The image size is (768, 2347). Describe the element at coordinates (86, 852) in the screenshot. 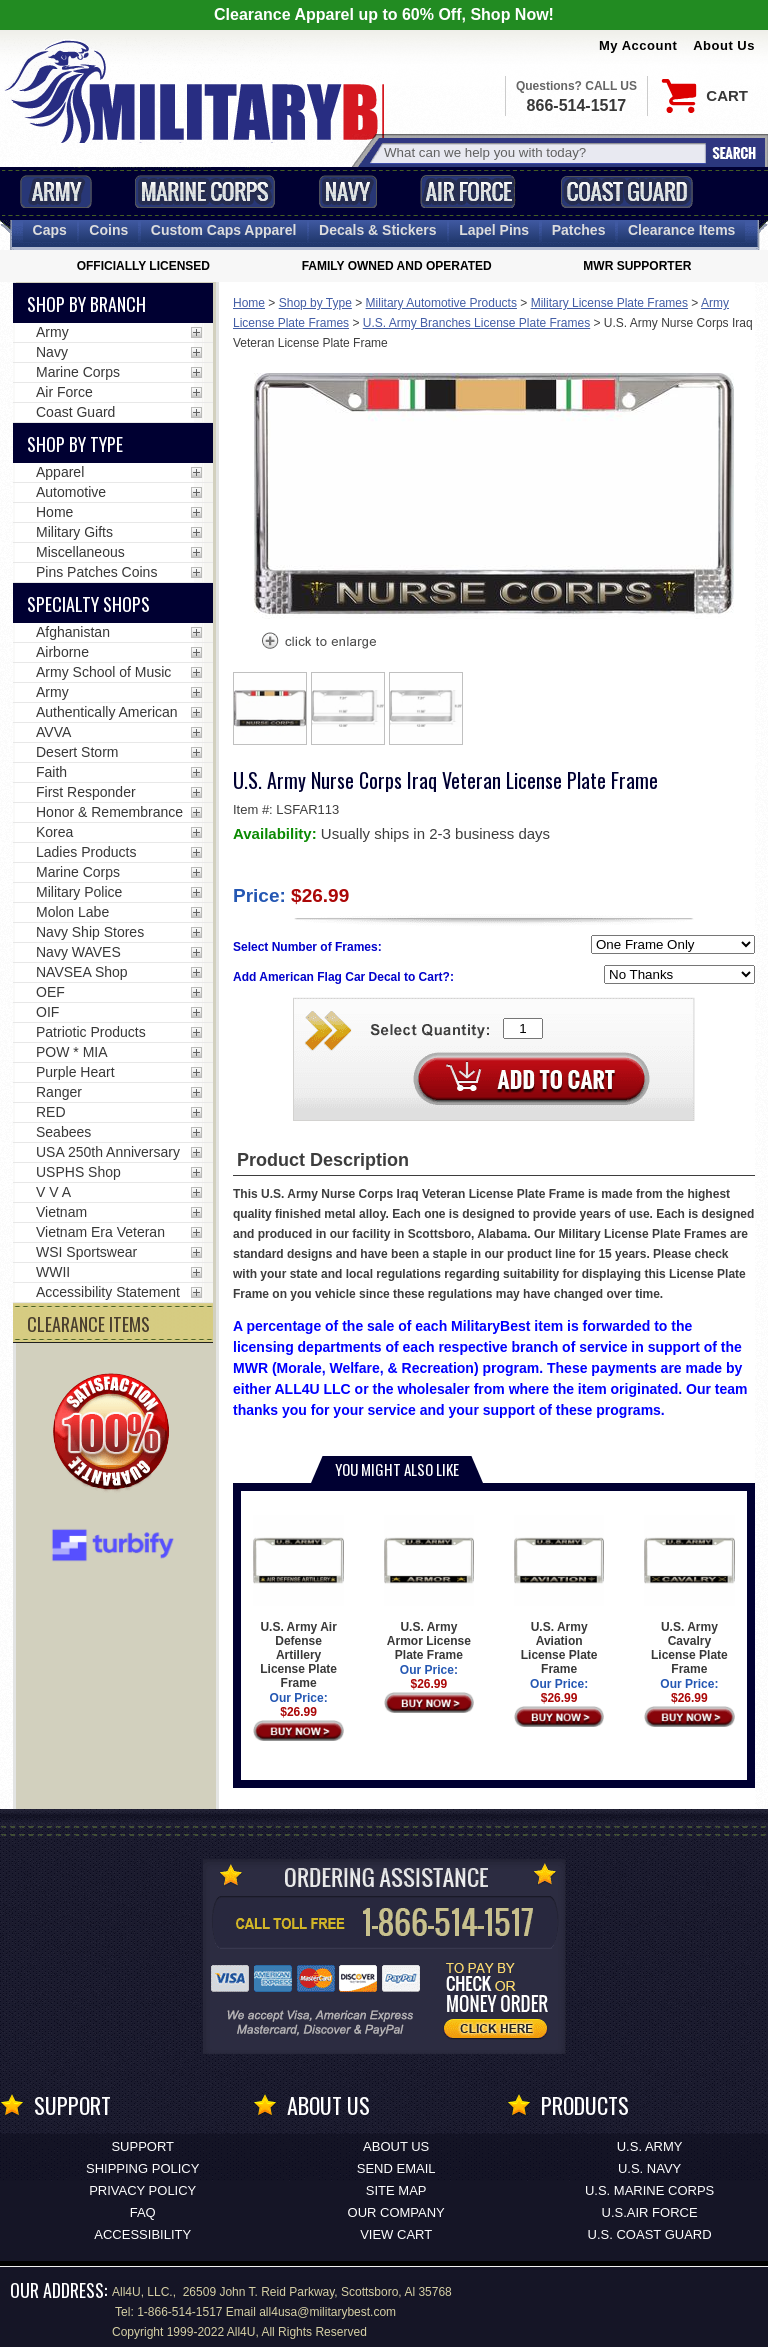

I see `Ladies Products` at that location.